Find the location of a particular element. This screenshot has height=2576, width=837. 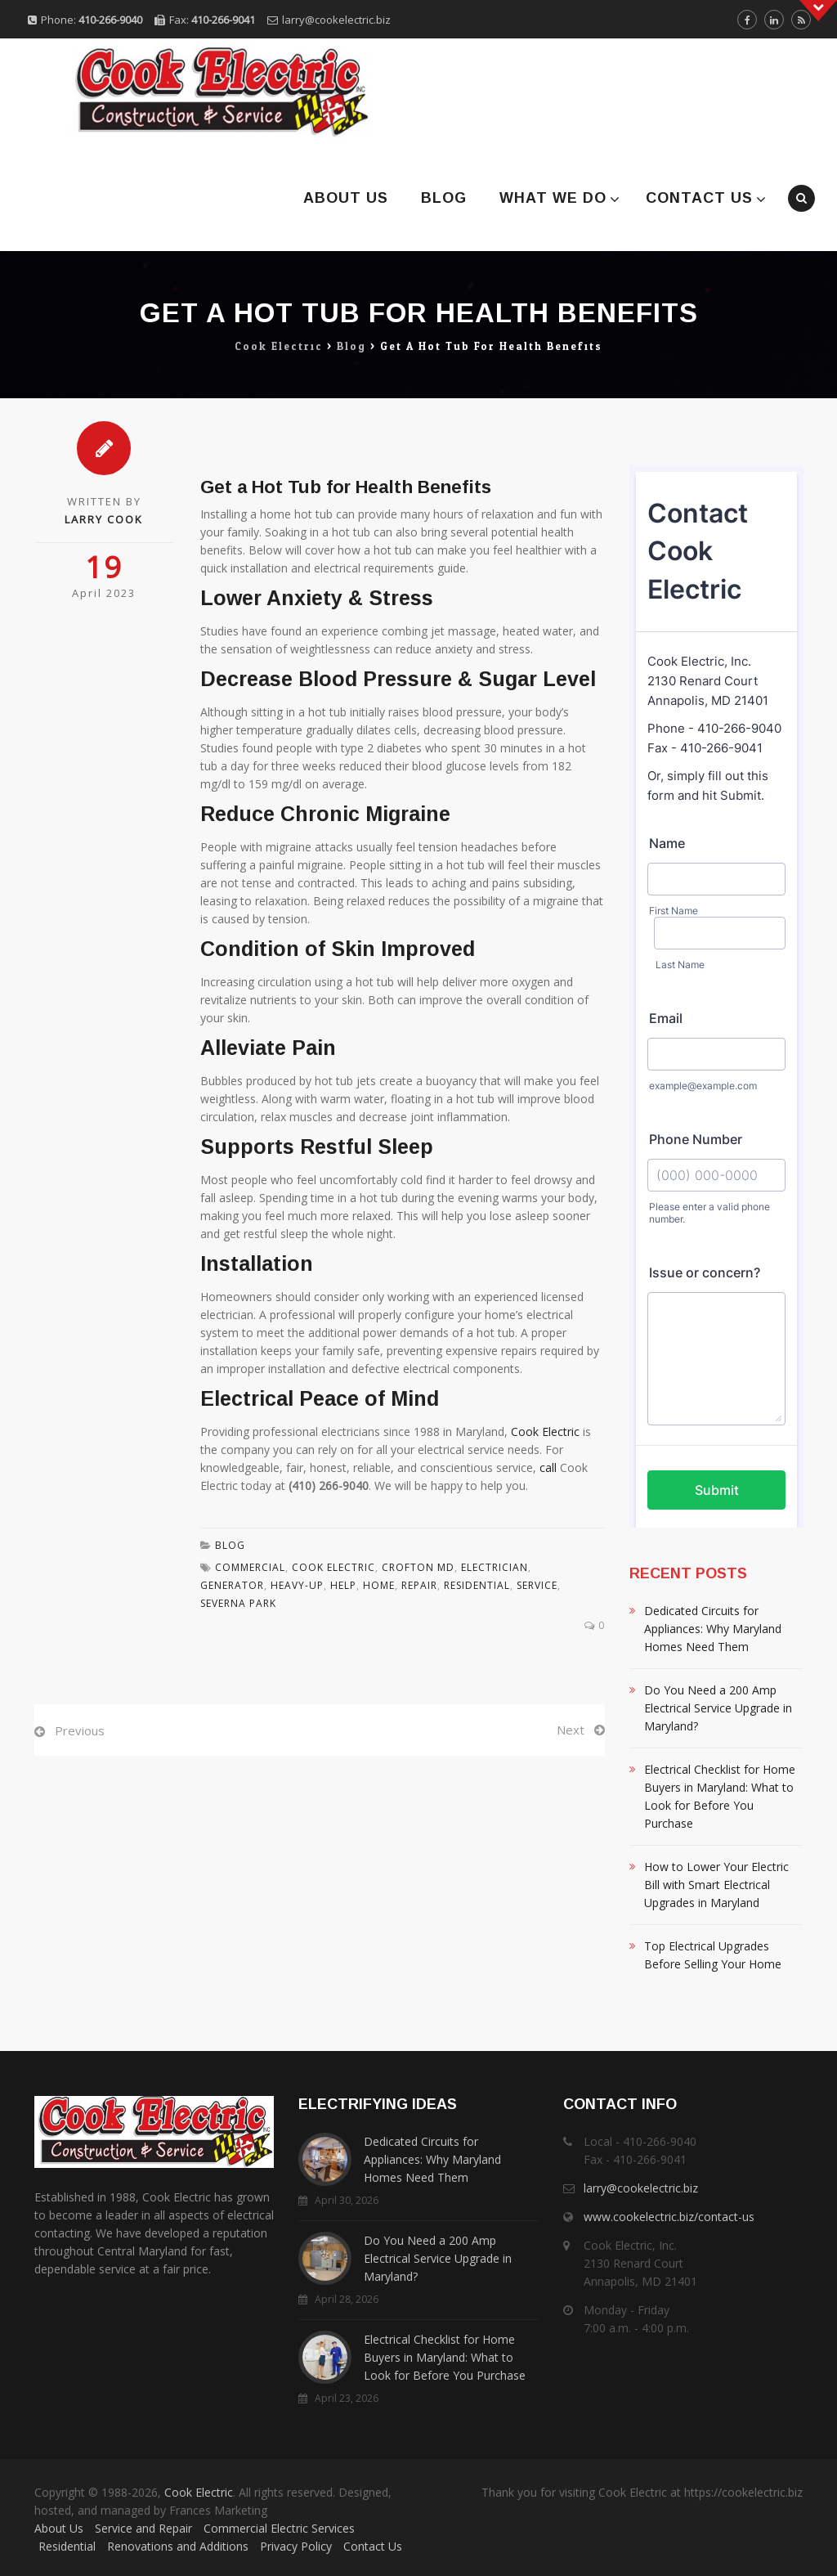

Dedicated Circuits for Appliances: Why Maryland Homes Need Them is located at coordinates (712, 1628).